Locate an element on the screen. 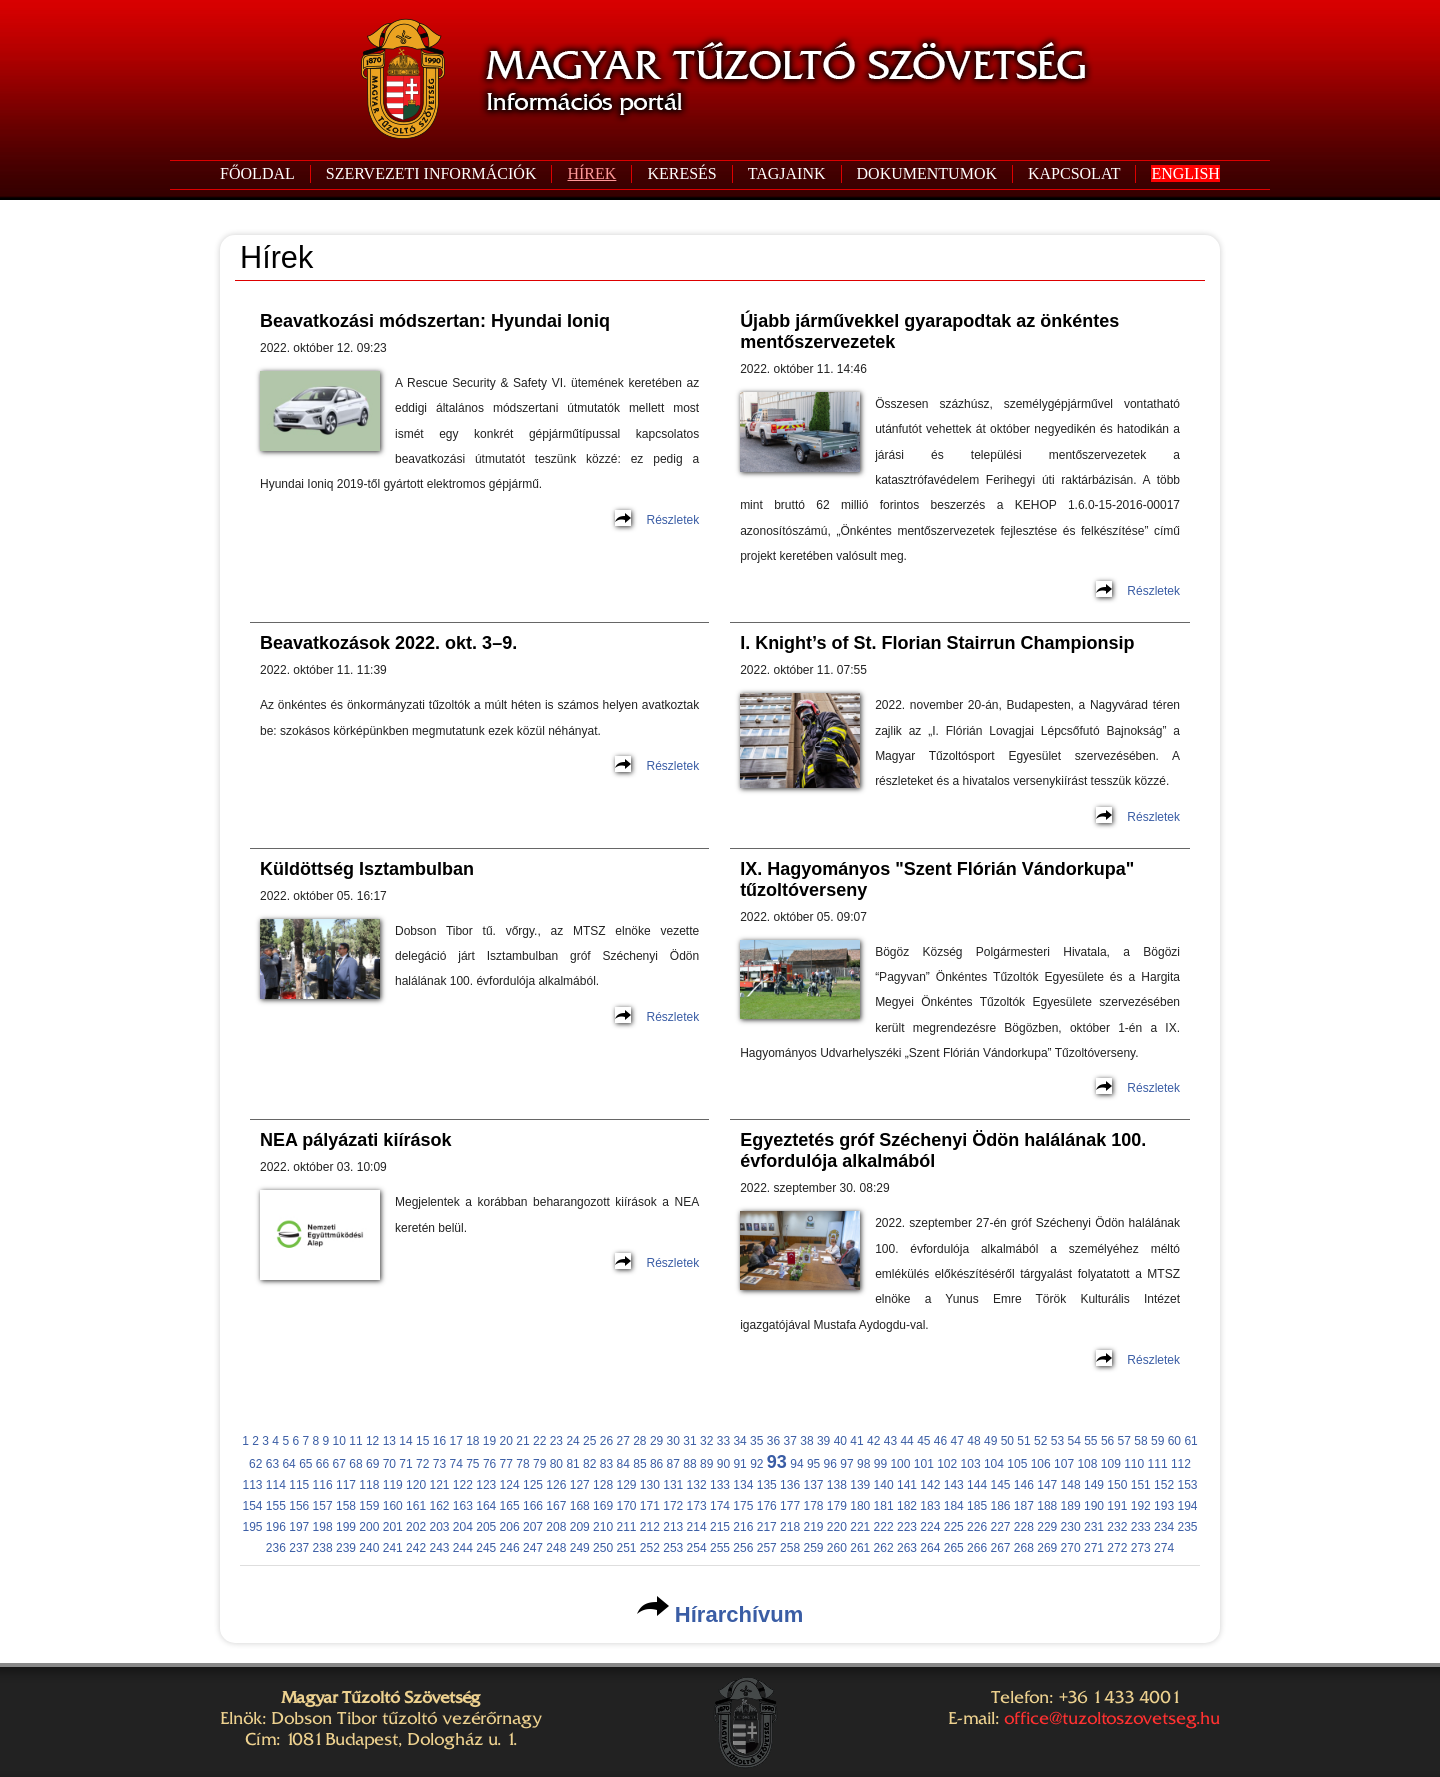 Image resolution: width=1440 pixels, height=1777 pixels. 250 is located at coordinates (603, 1548).